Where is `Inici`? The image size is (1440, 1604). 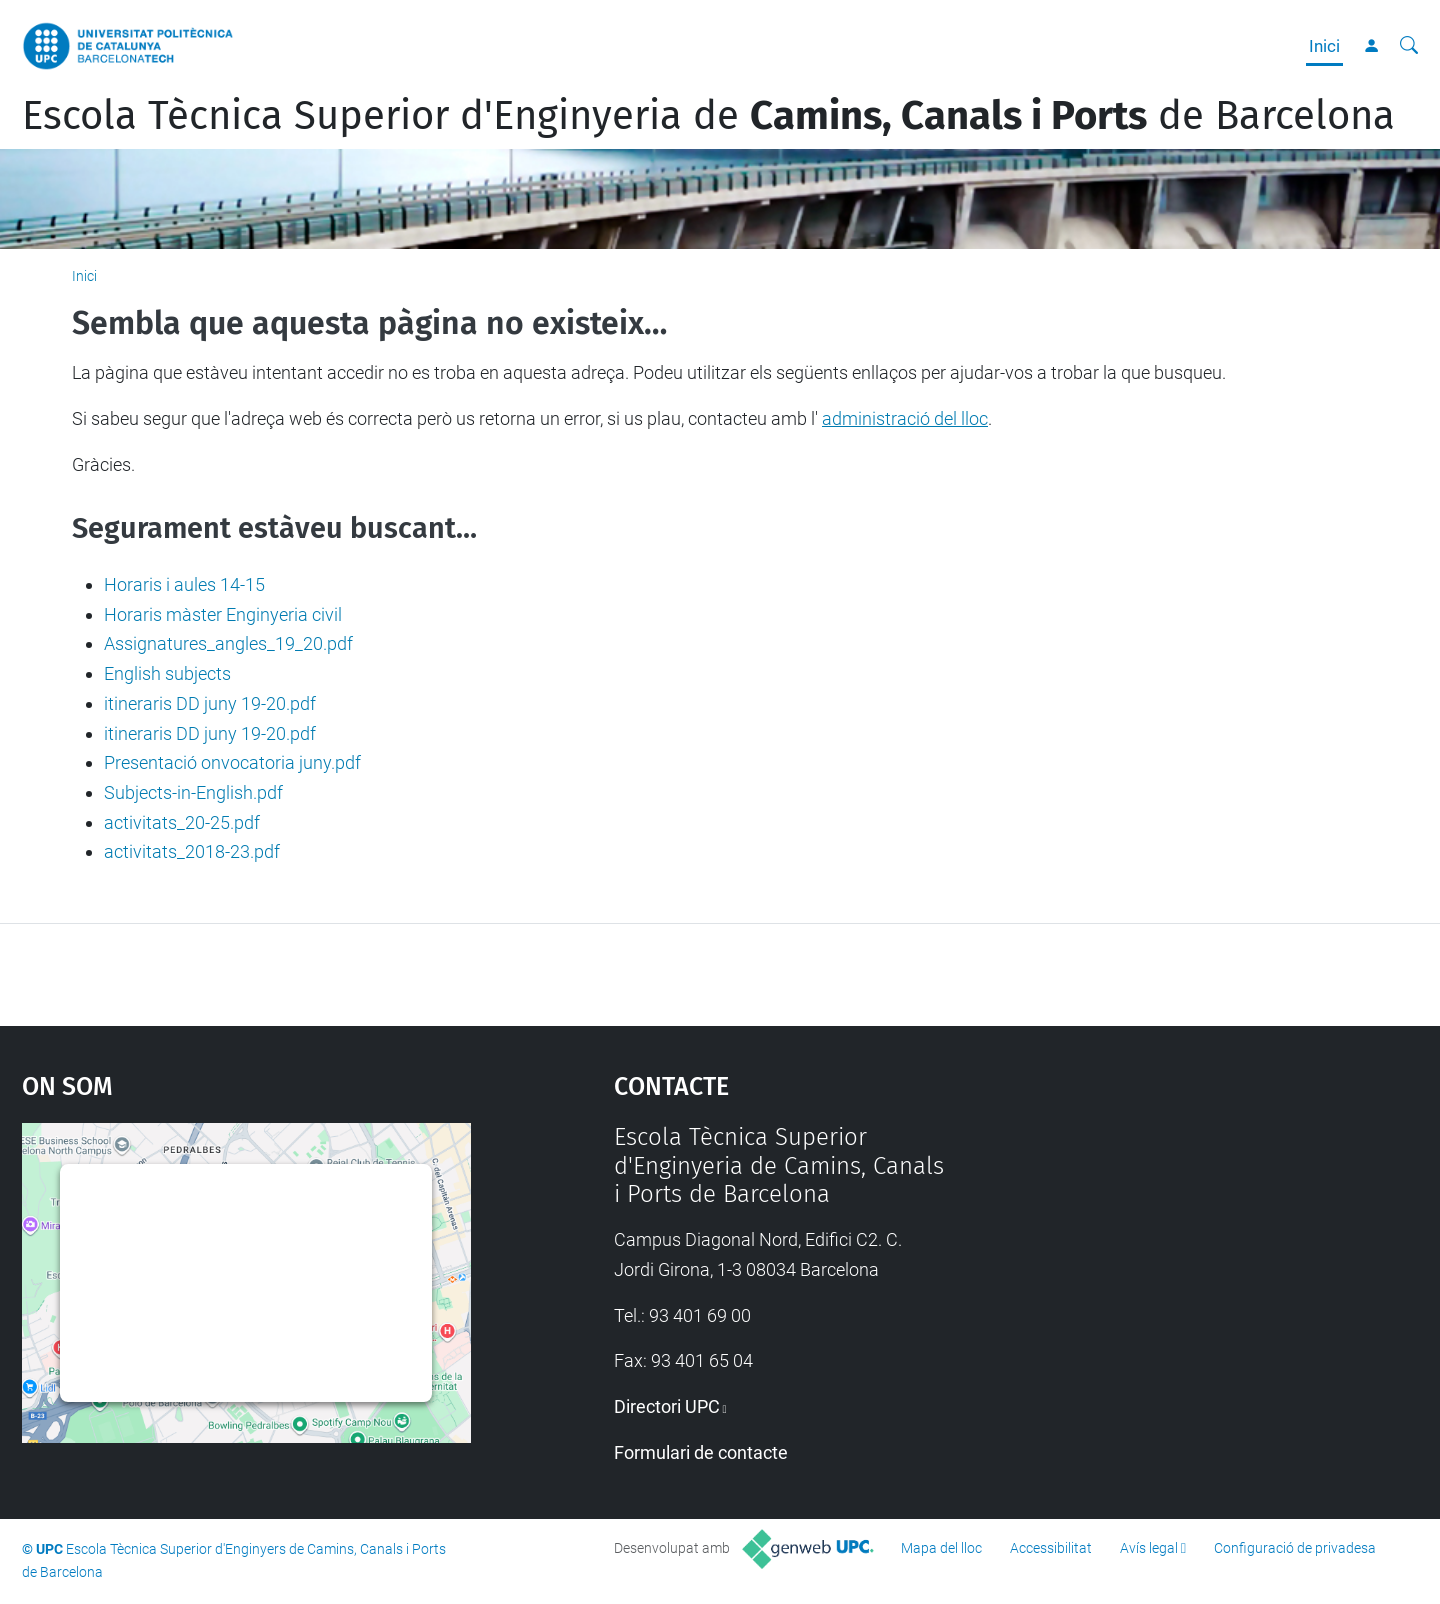
Inici is located at coordinates (1324, 46).